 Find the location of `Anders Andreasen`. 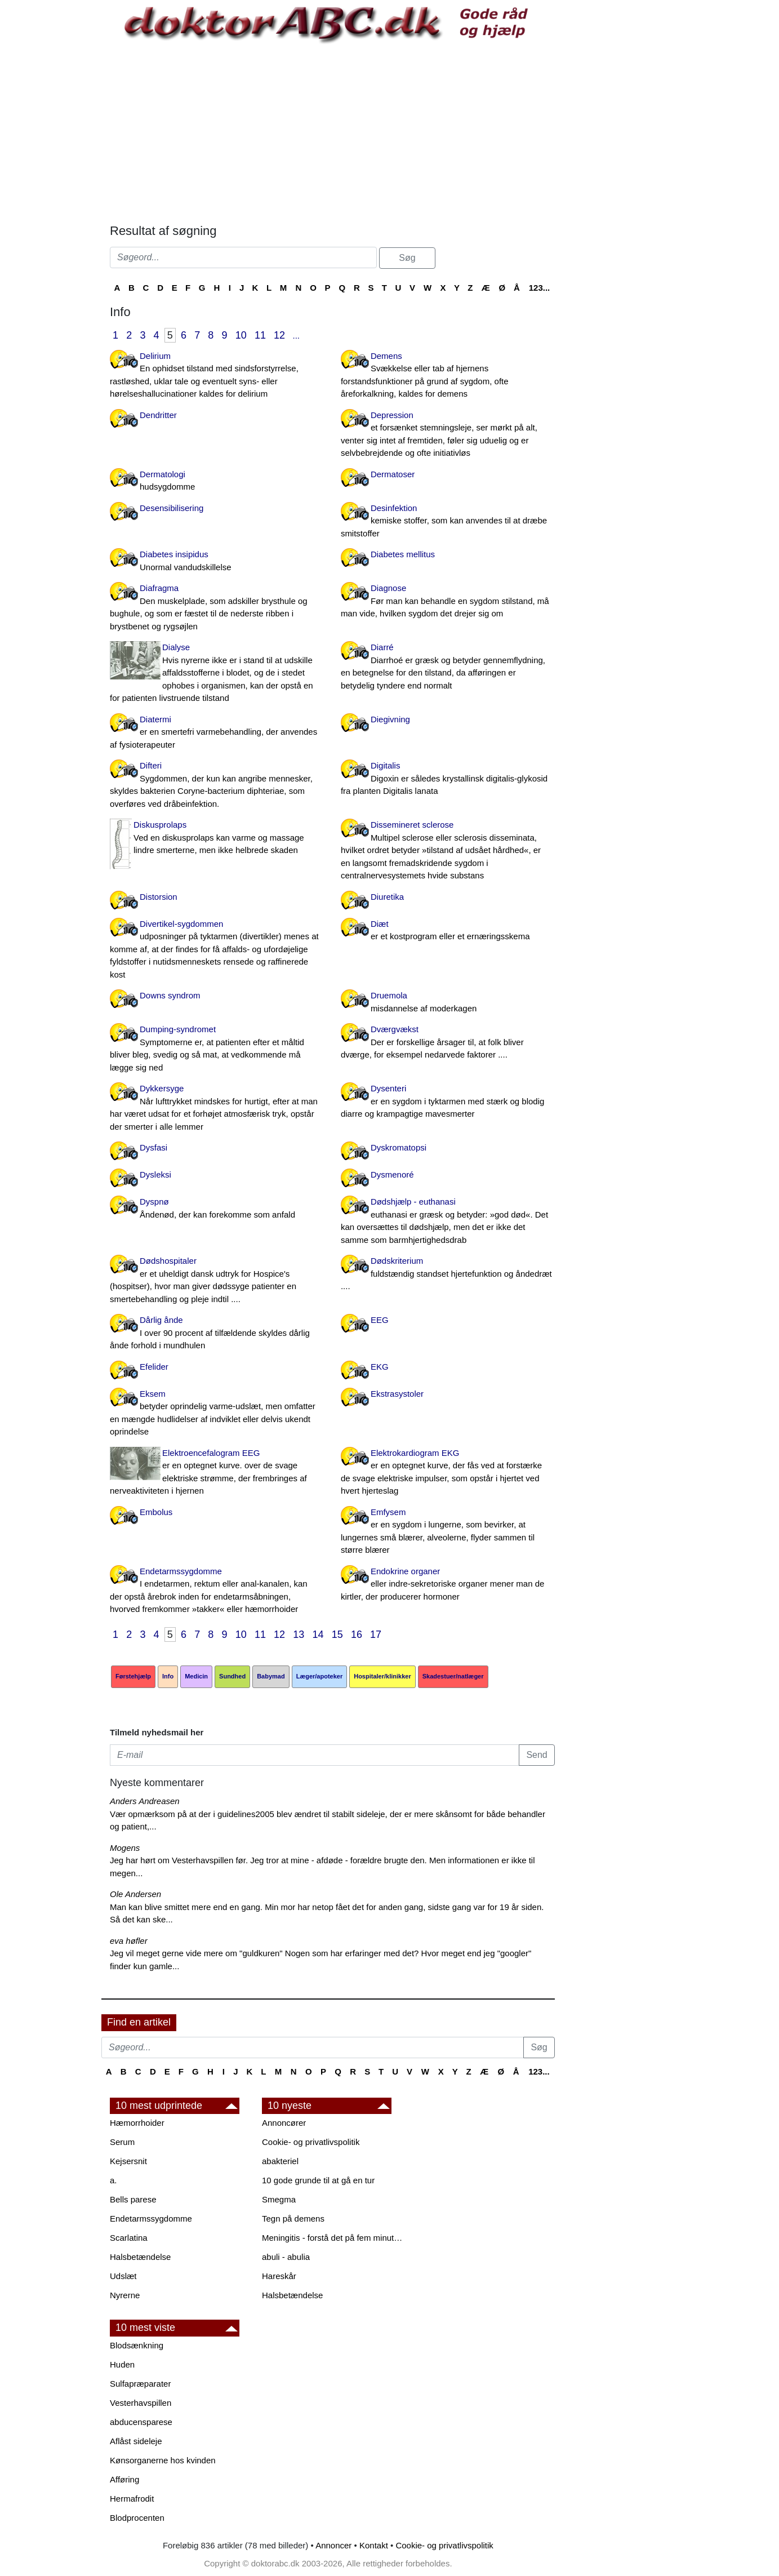

Anders Andreasen is located at coordinates (145, 1801).